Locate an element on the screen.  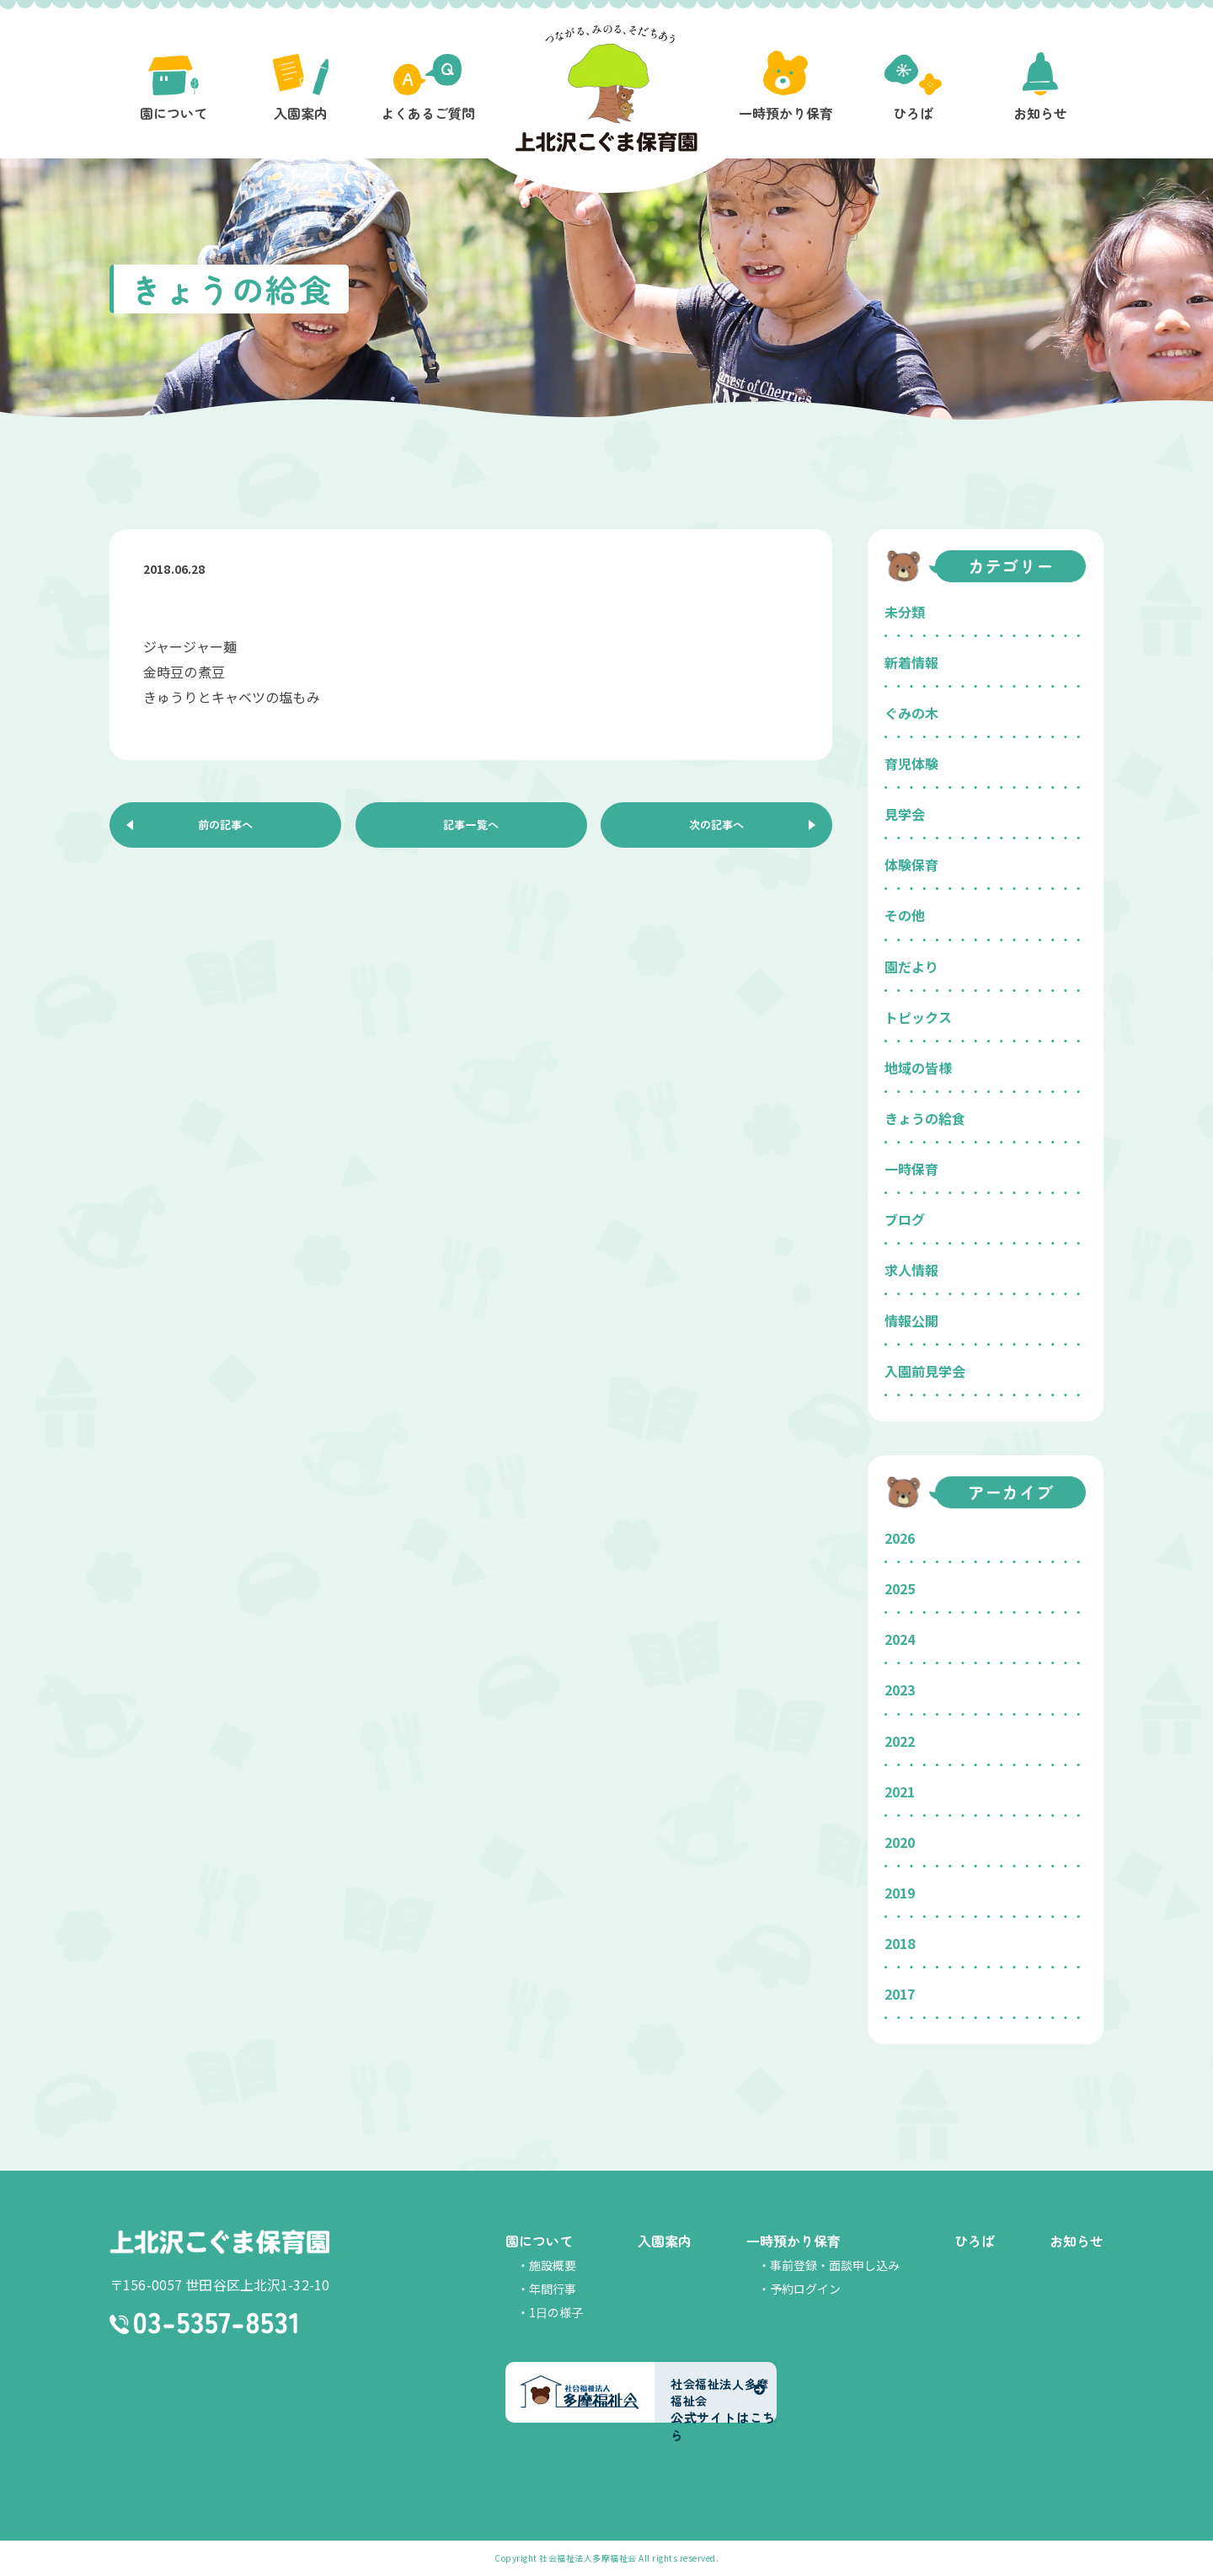
ぐみの木 is located at coordinates (911, 713).